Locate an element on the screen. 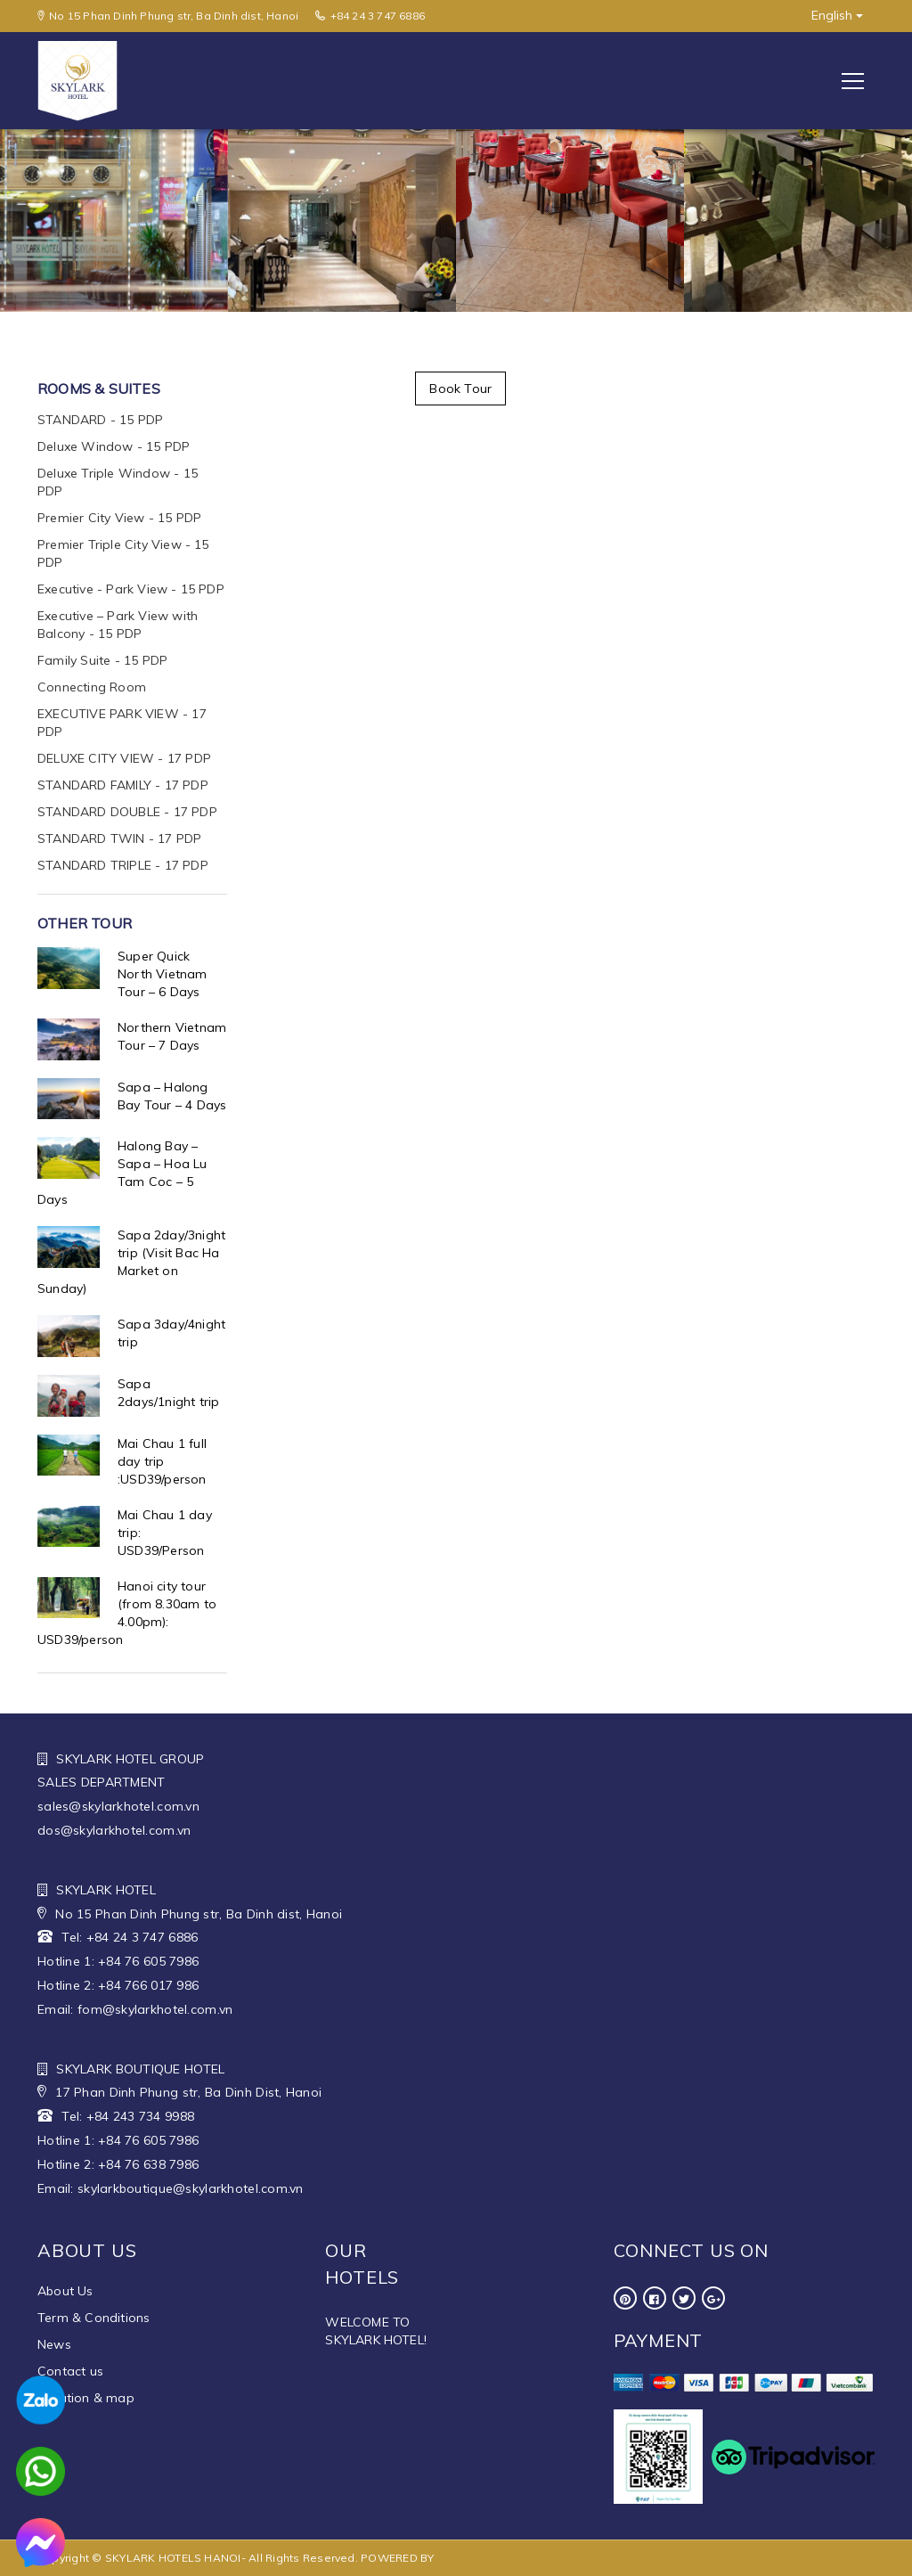 This screenshot has height=2576, width=912. Premier Triple City View - 15 PDP is located at coordinates (123, 553).